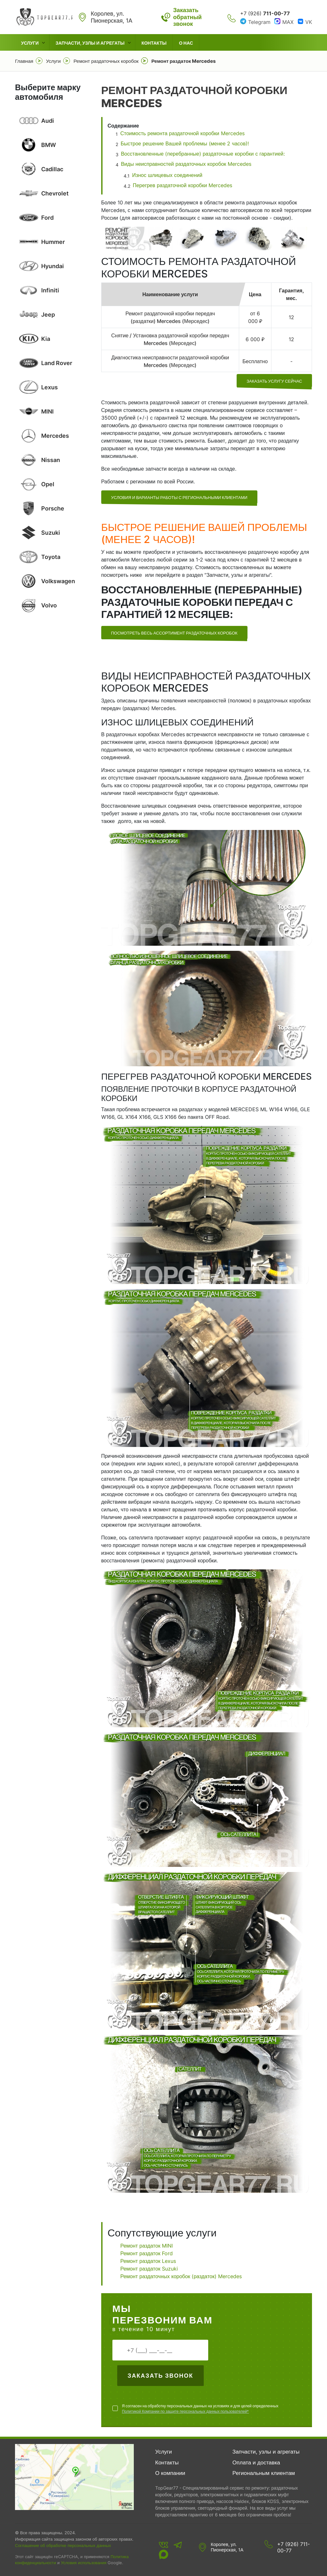 The image size is (327, 2576). Describe the element at coordinates (203, 153) in the screenshot. I see `Восстановленные (перебранные) раздаточные коробки с гарантией:` at that location.